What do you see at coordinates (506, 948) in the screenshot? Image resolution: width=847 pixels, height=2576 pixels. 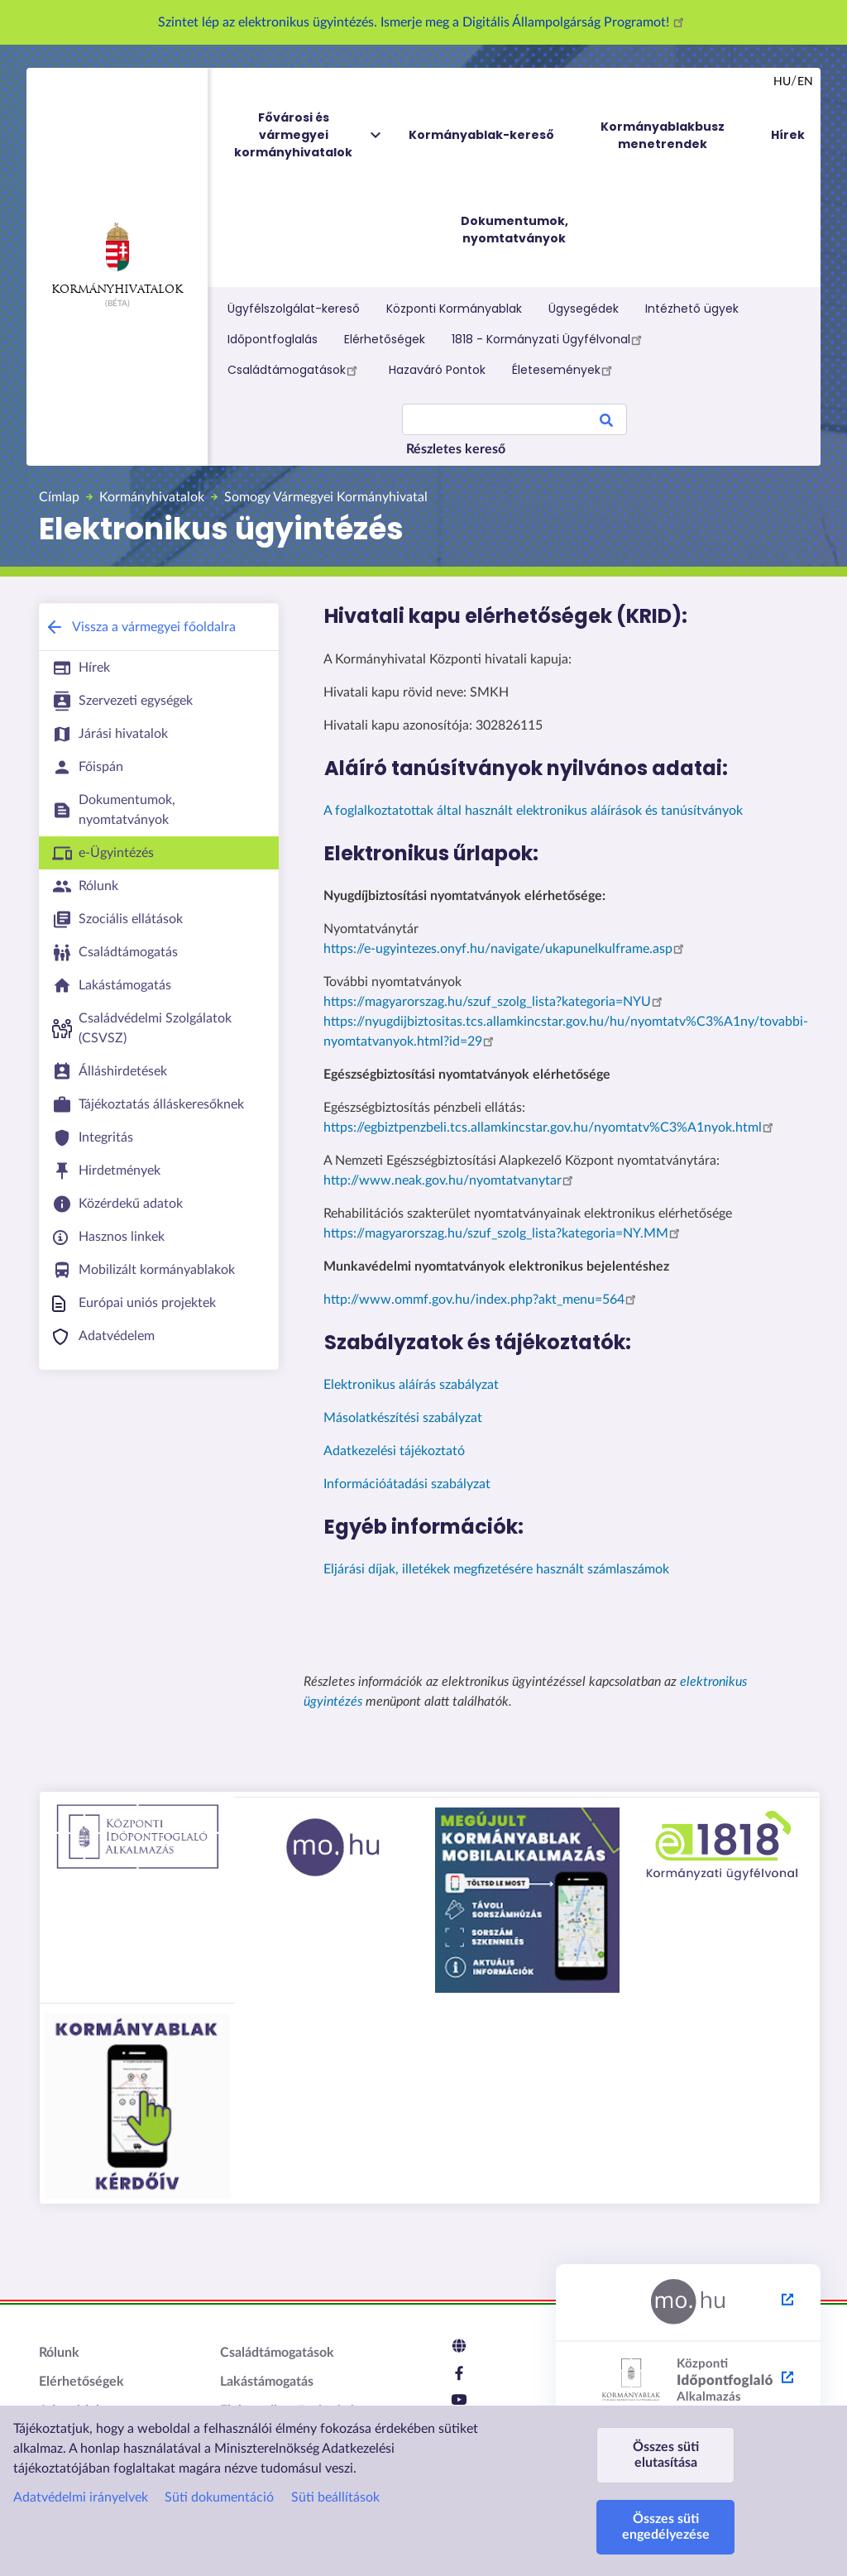 I see `https://e-ugyintezes.onyf.hu/navigate/ukapunelkulframe.asp` at bounding box center [506, 948].